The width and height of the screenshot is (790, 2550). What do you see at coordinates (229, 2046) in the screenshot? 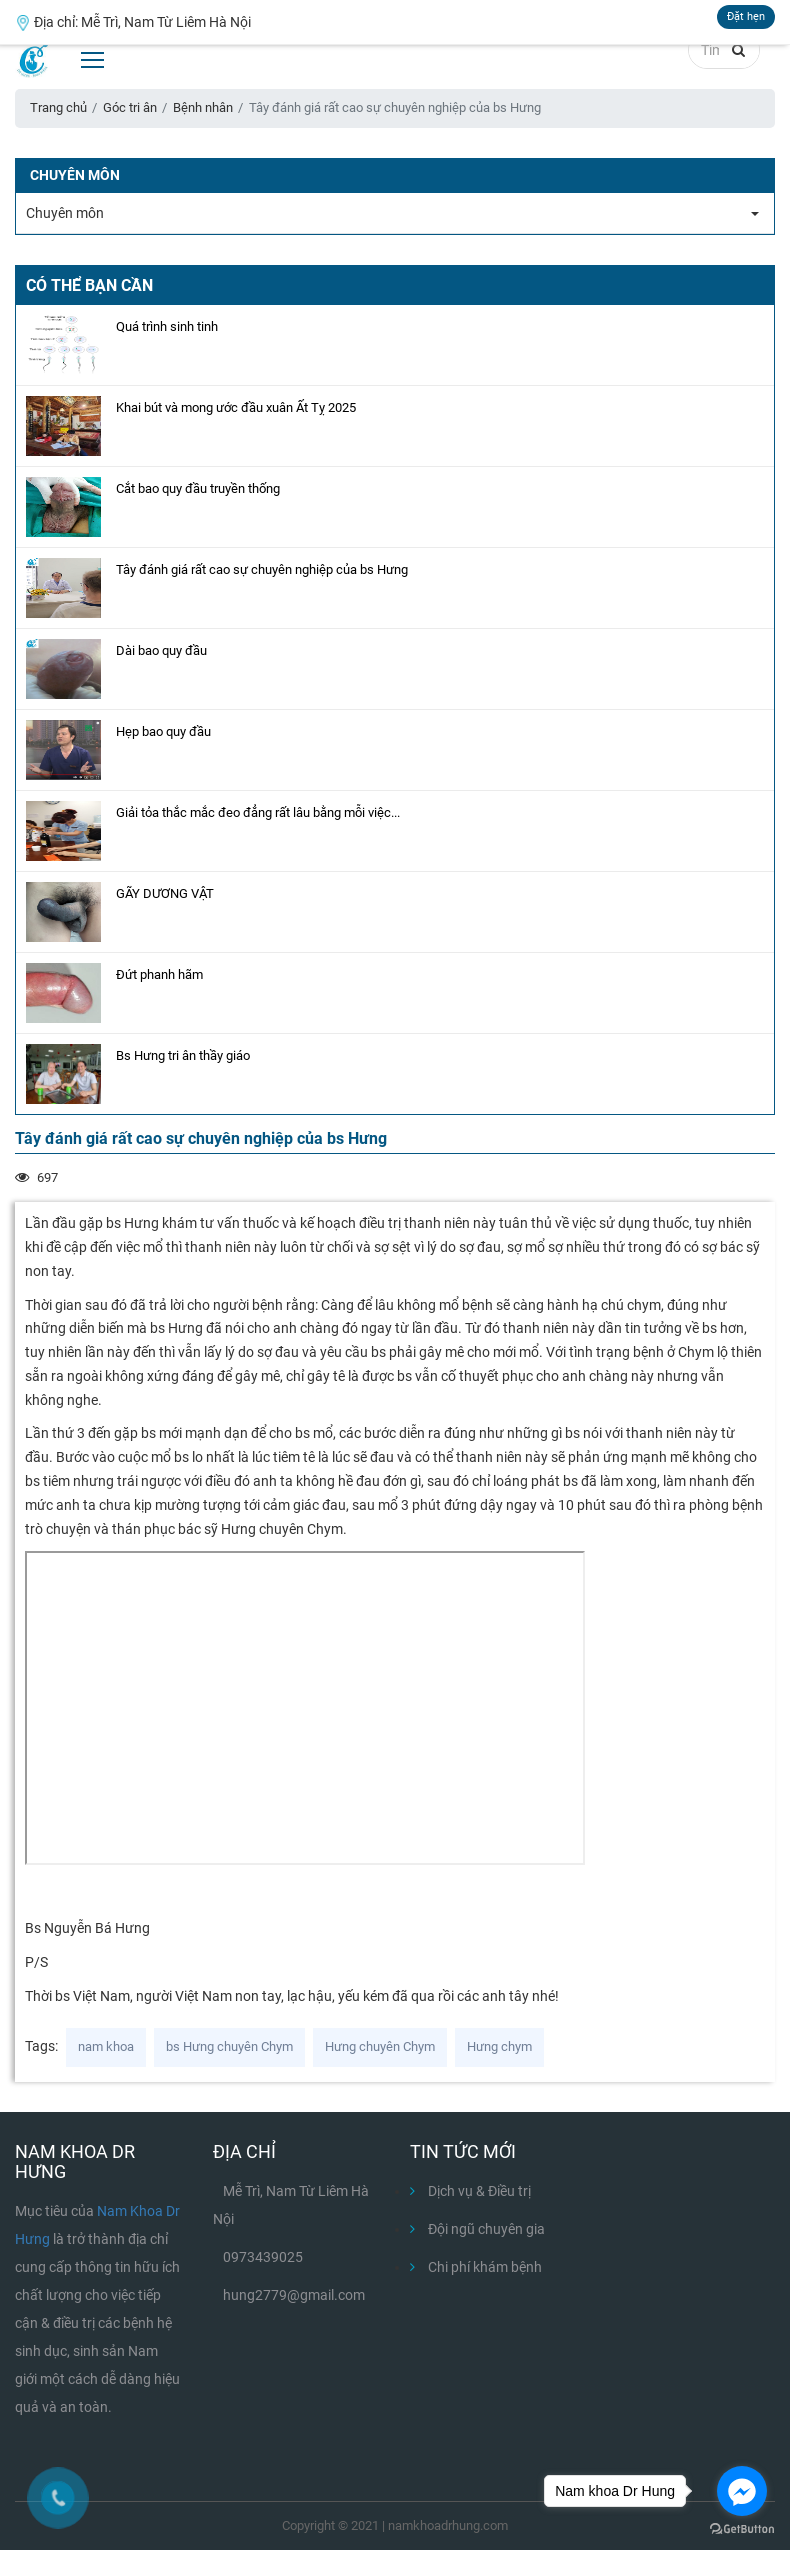
I see `bs Hưng chuyên Chym` at bounding box center [229, 2046].